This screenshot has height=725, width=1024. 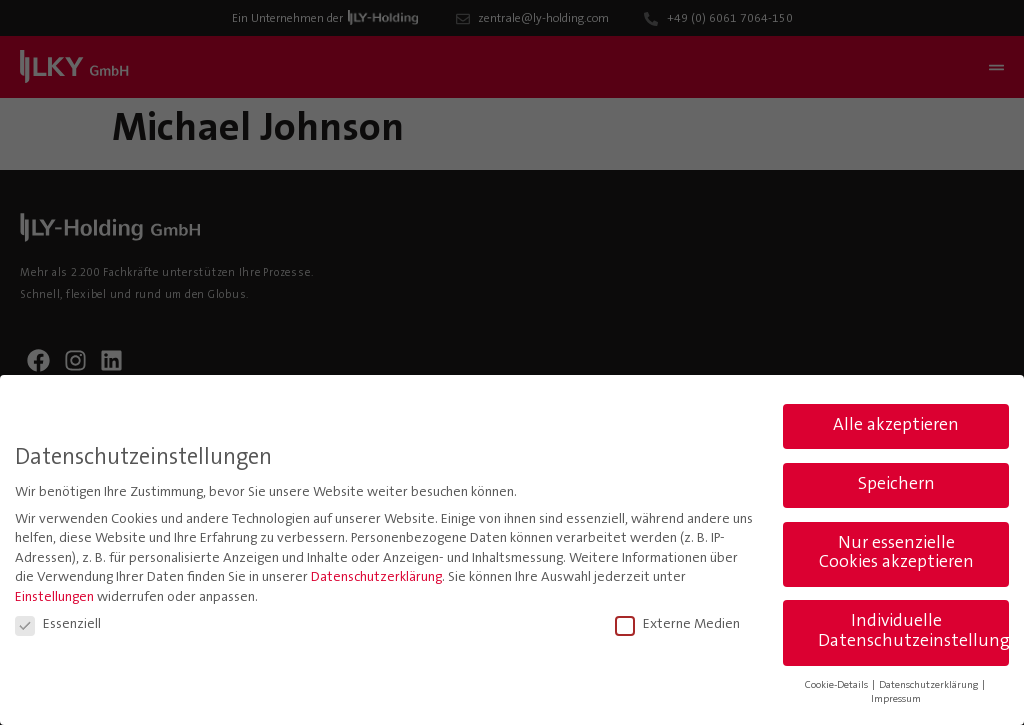 I want to click on Einstellungen, so click(x=54, y=597).